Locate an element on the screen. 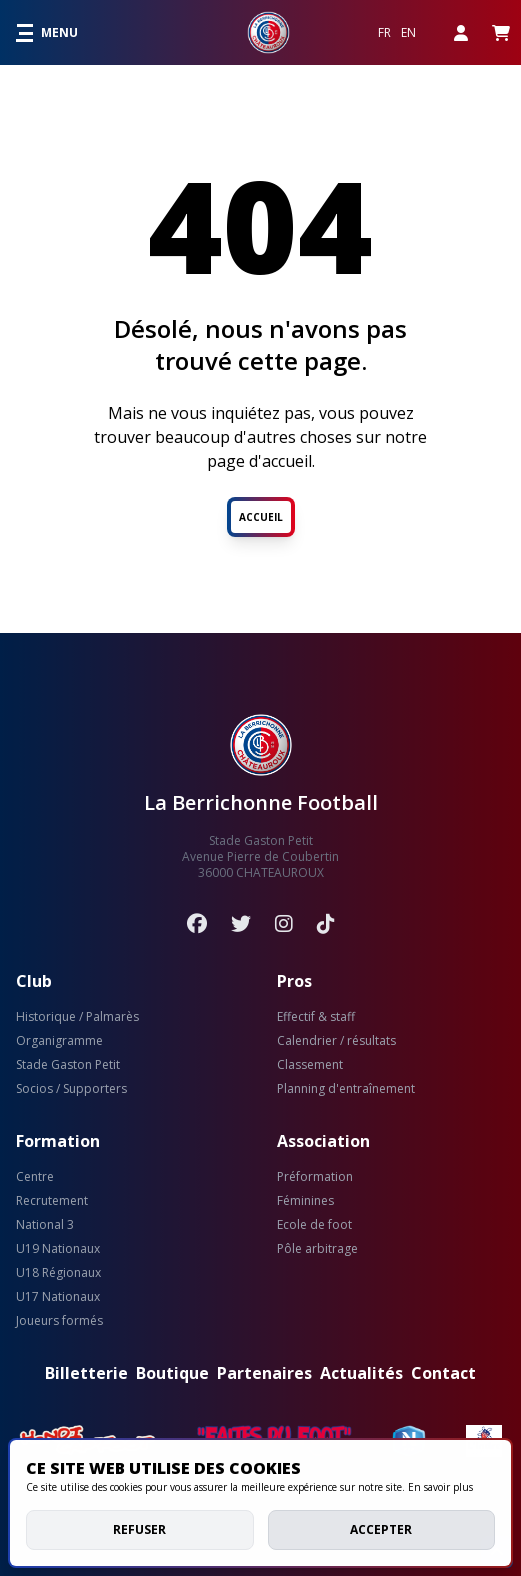 Image resolution: width=521 pixels, height=1576 pixels. Partenaires is located at coordinates (264, 1373).